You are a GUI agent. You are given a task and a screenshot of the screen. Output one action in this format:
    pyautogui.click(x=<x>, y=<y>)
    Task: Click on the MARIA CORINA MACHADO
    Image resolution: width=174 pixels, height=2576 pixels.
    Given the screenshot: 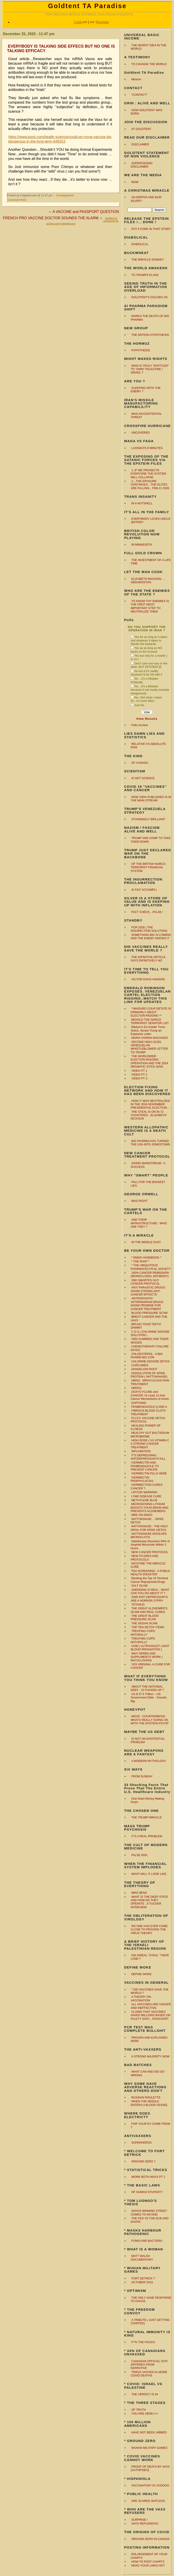 What is the action you would take?
    pyautogui.click(x=149, y=1037)
    